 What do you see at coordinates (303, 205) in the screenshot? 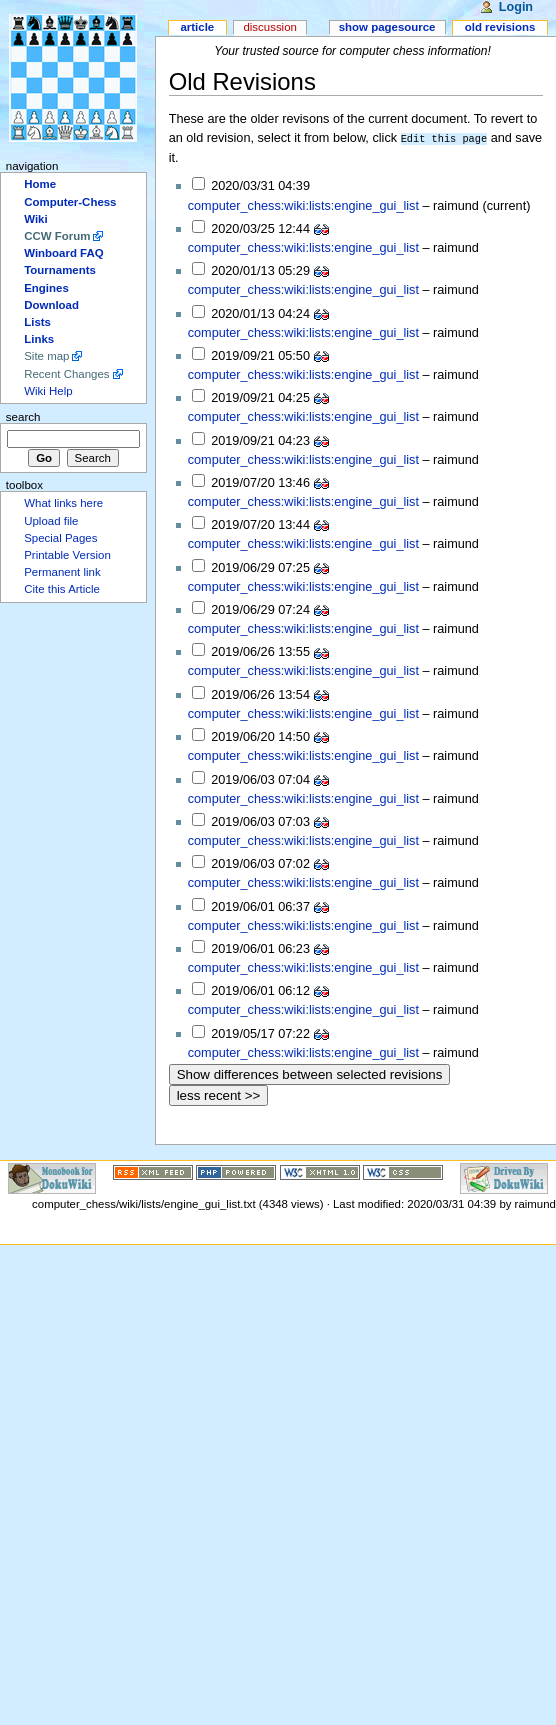
I see `computer_chess:wiki:lists:engine_gui_list` at bounding box center [303, 205].